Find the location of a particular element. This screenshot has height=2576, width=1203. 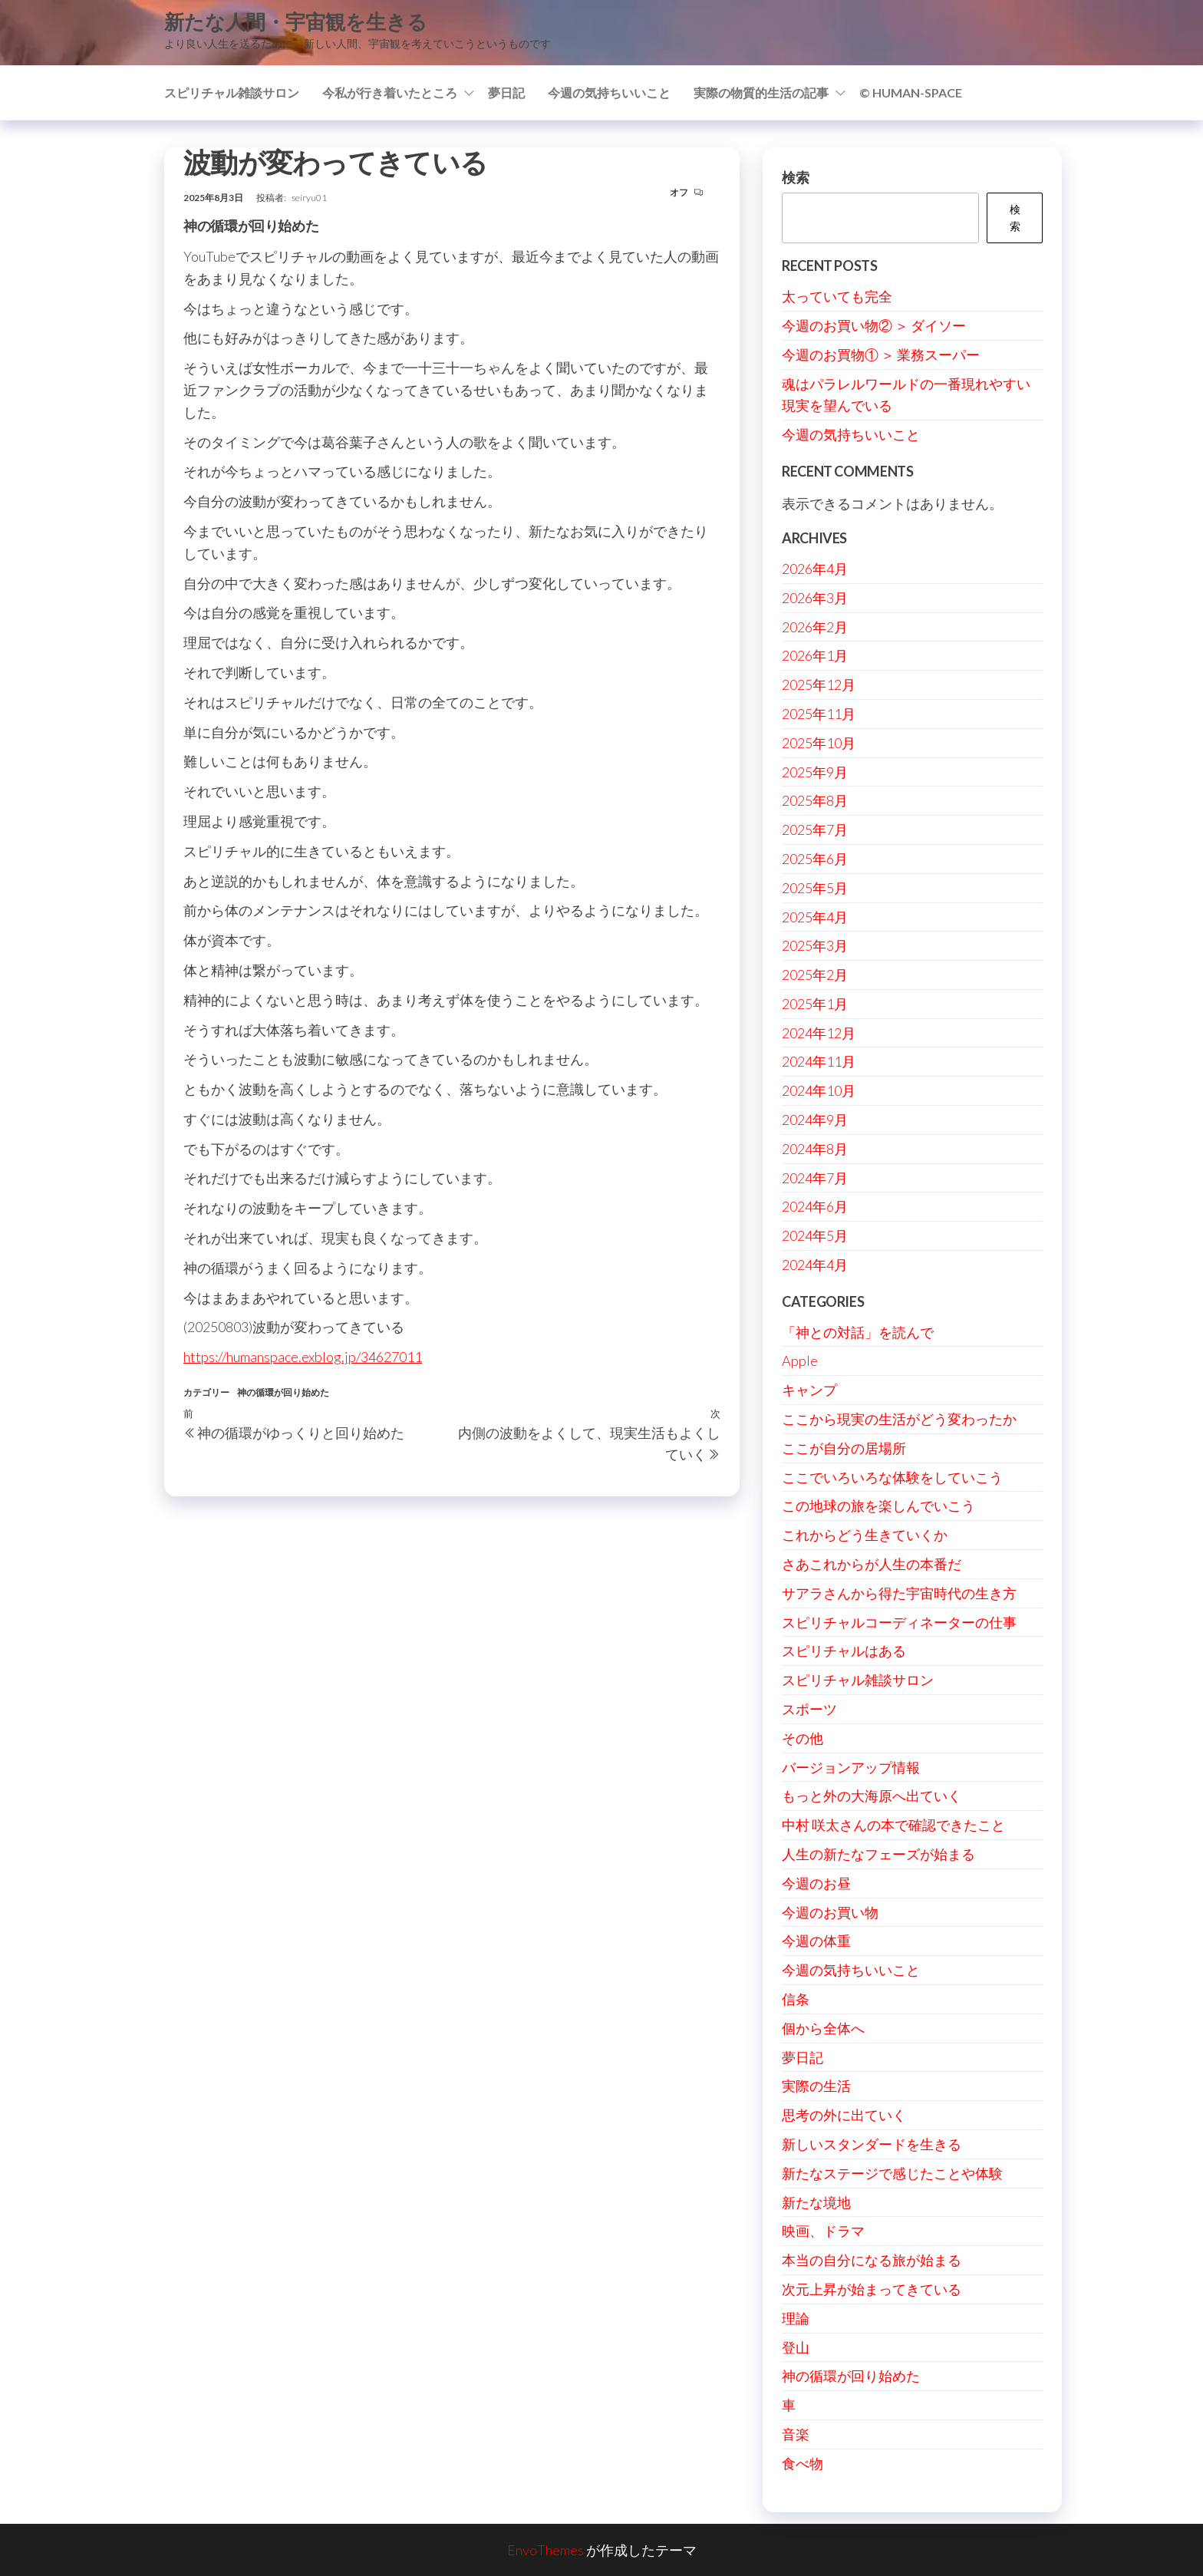

さあこれからが人生の本番だ is located at coordinates (871, 1563).